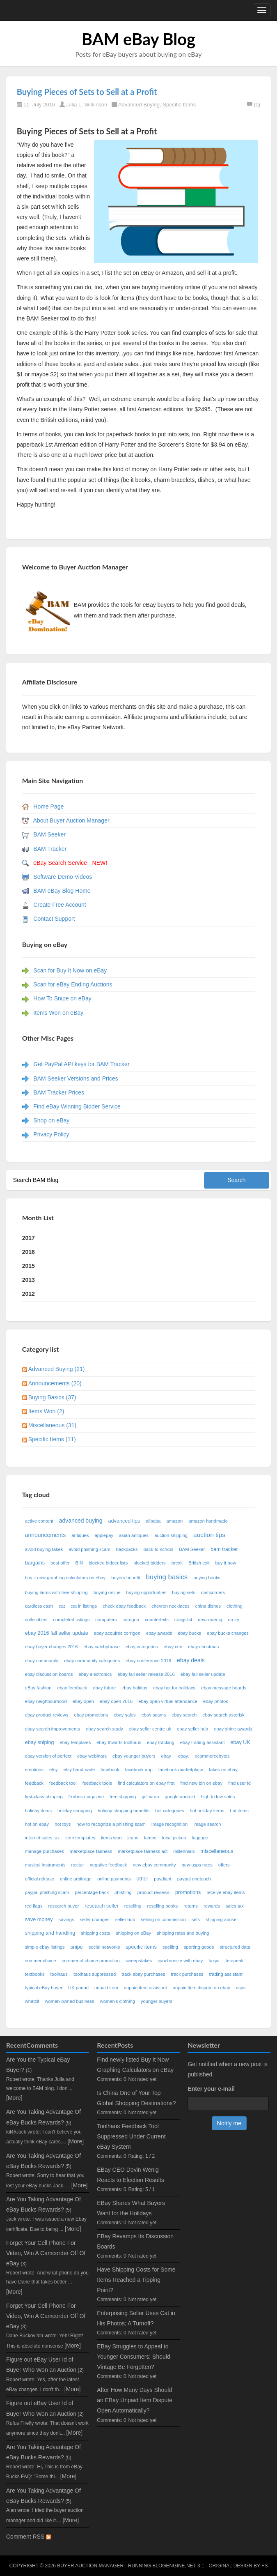  What do you see at coordinates (123, 1796) in the screenshot?
I see `free shipping` at bounding box center [123, 1796].